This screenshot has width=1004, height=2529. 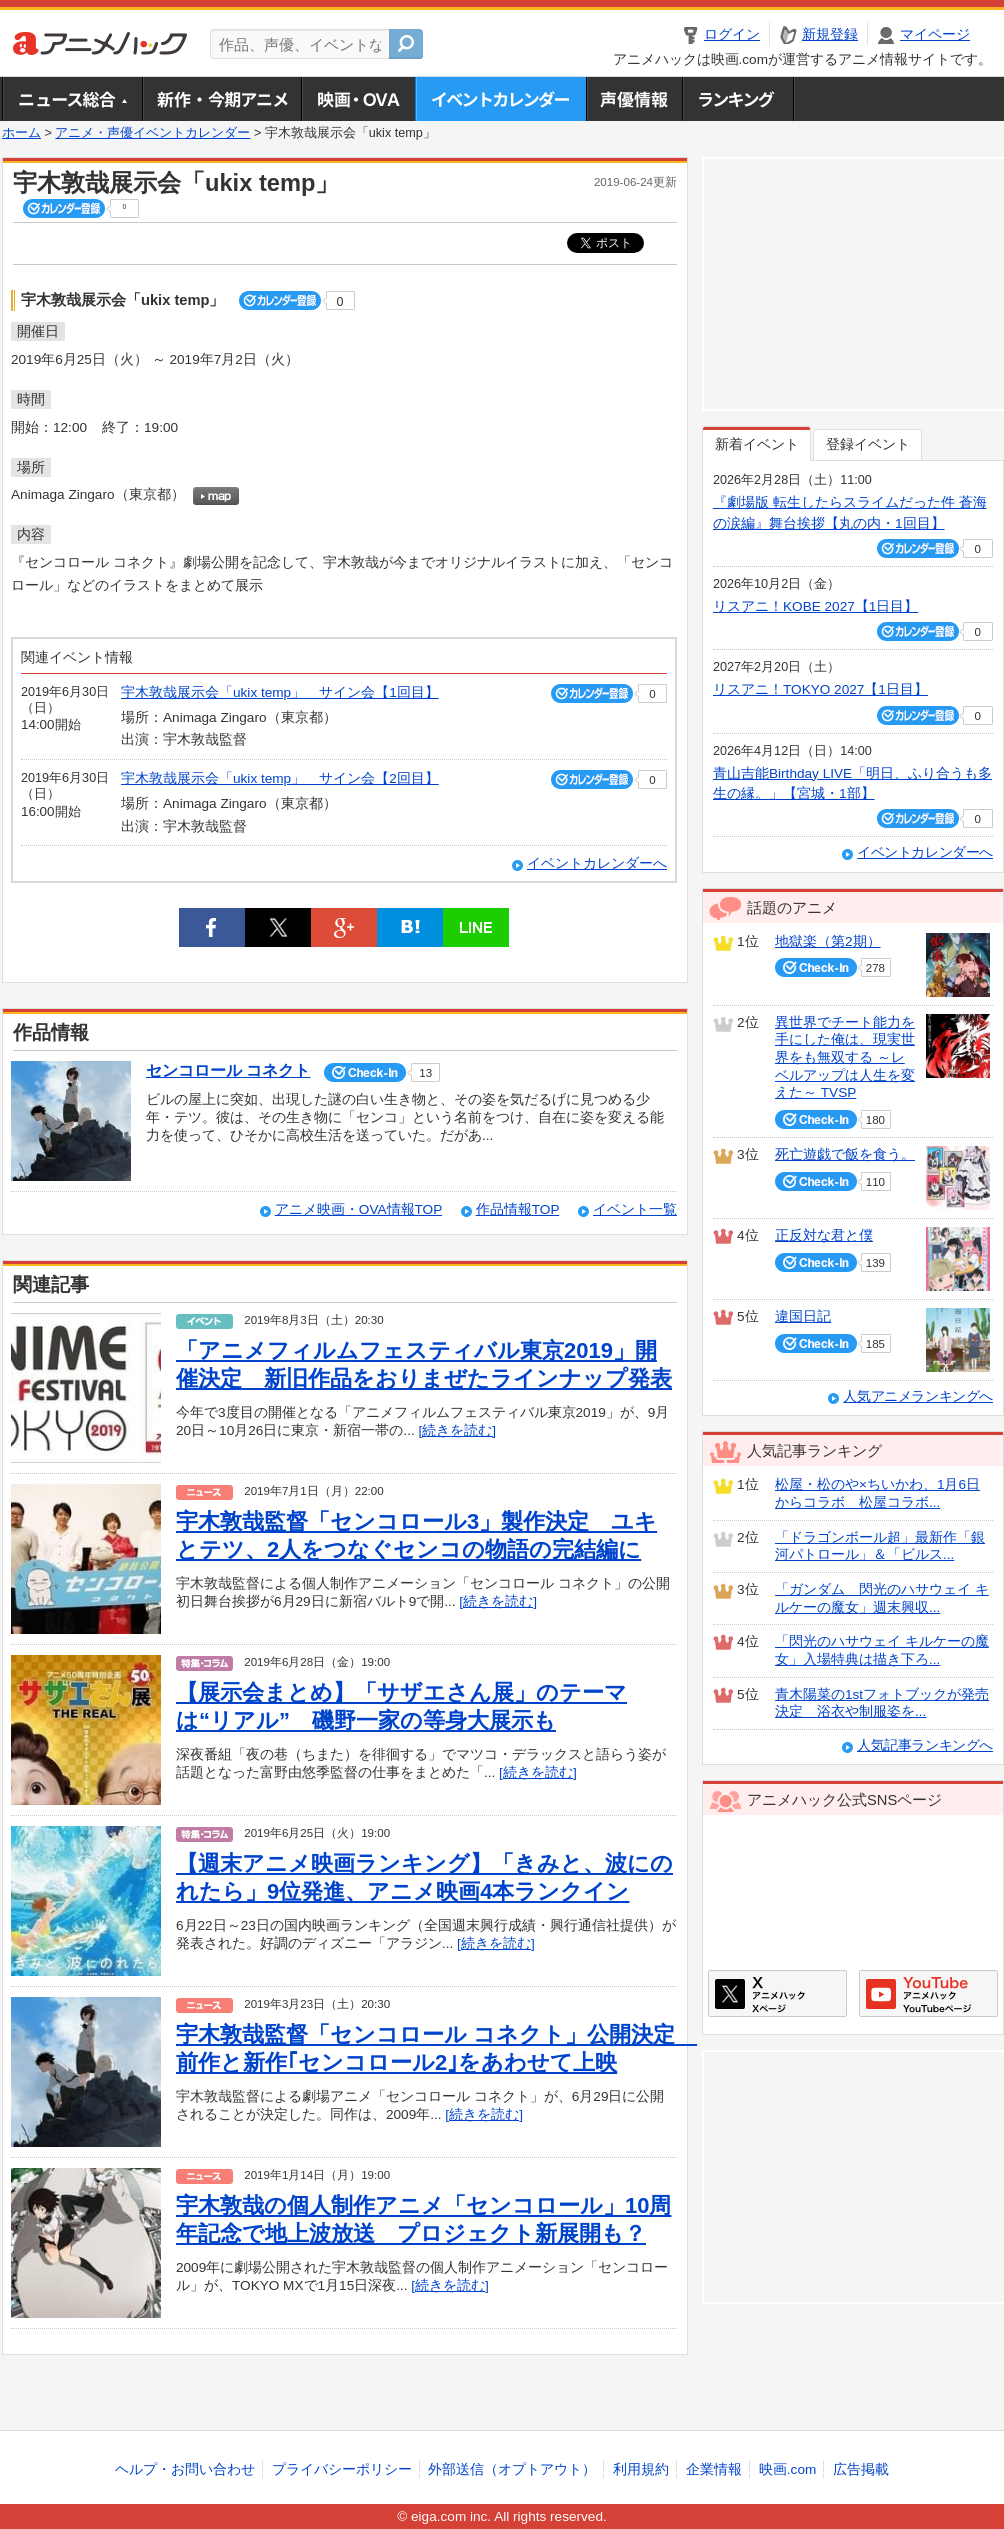 I want to click on 人気アニメランキングへ, so click(x=918, y=1396).